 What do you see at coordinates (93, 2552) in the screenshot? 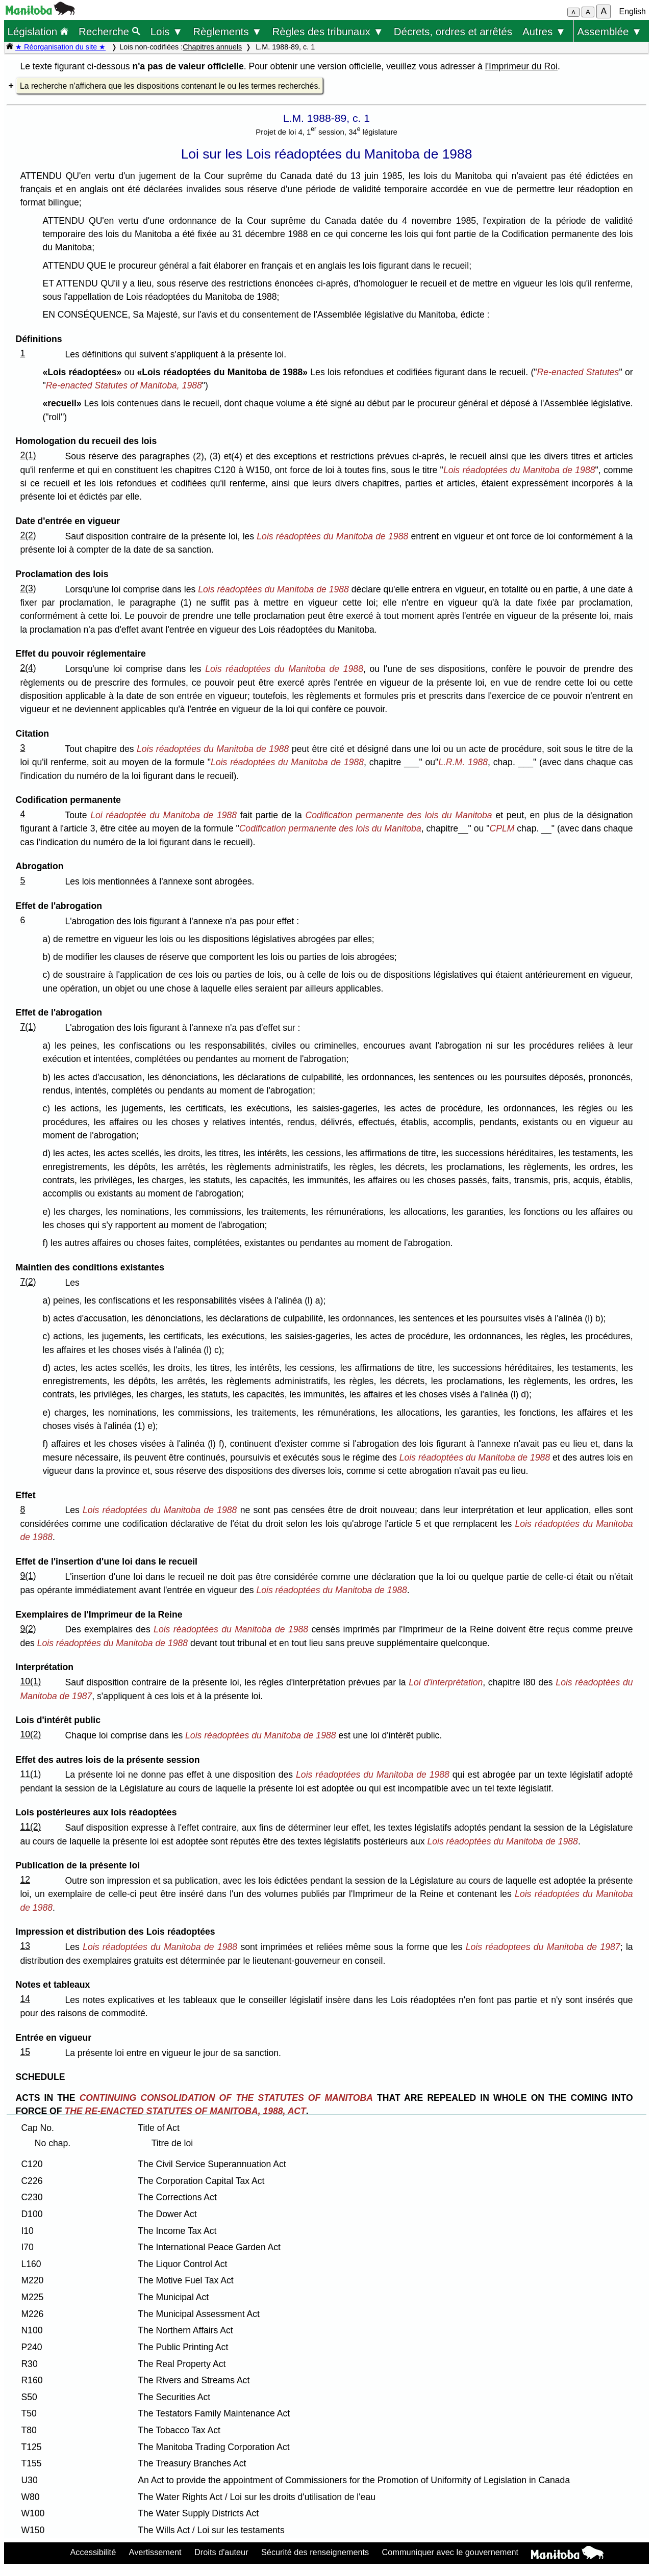
I see `Accessibilité` at bounding box center [93, 2552].